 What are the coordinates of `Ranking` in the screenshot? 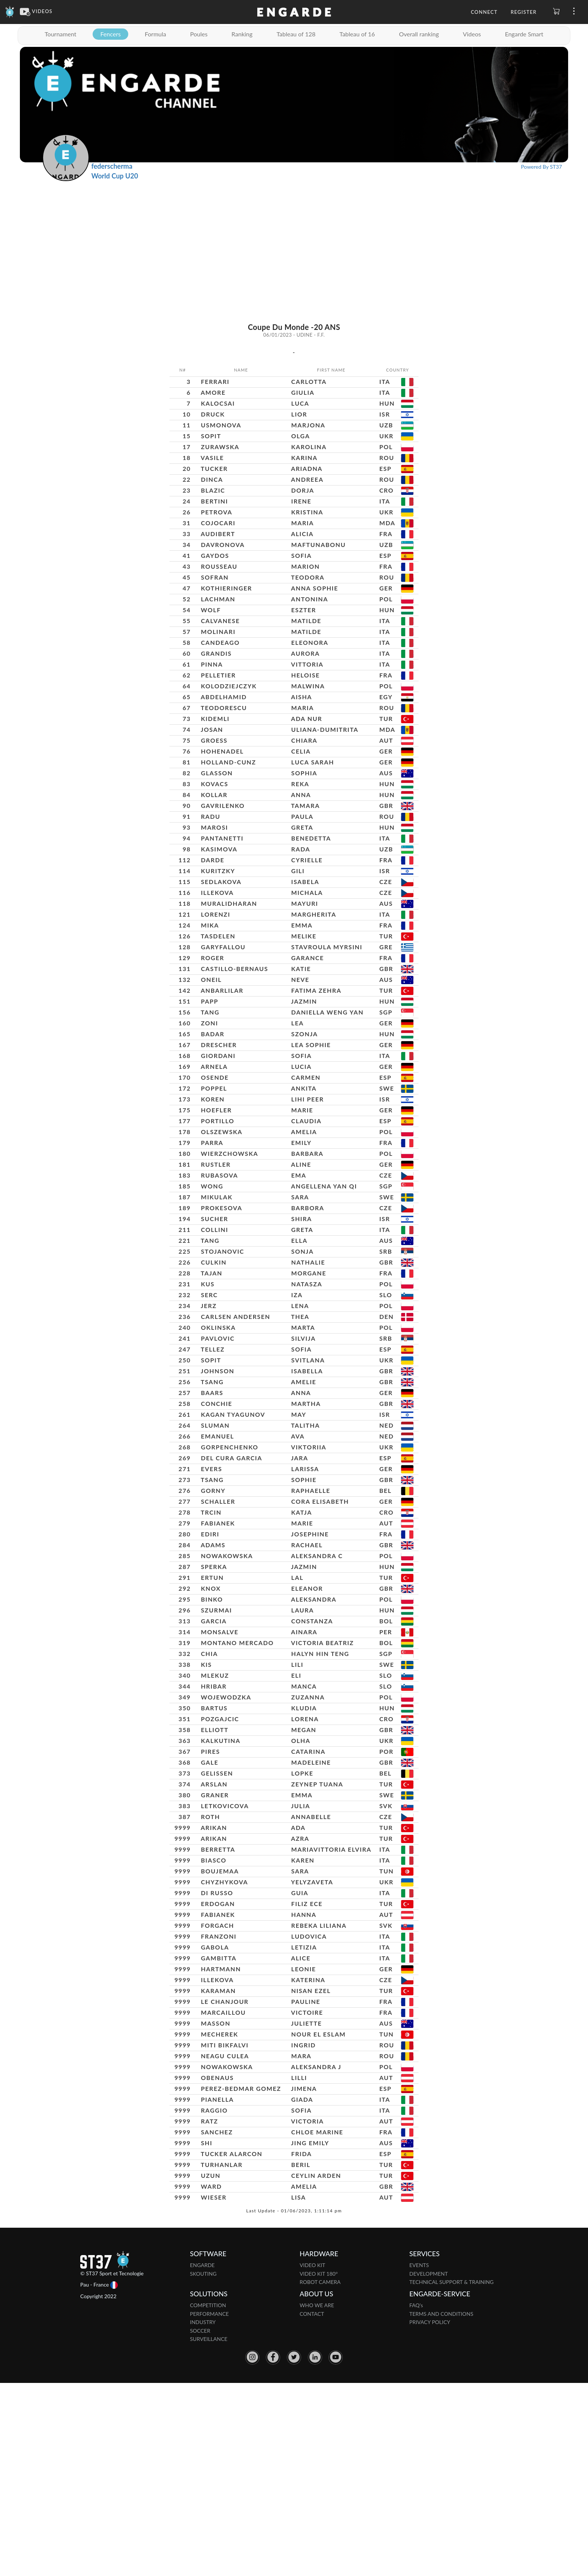 It's located at (241, 33).